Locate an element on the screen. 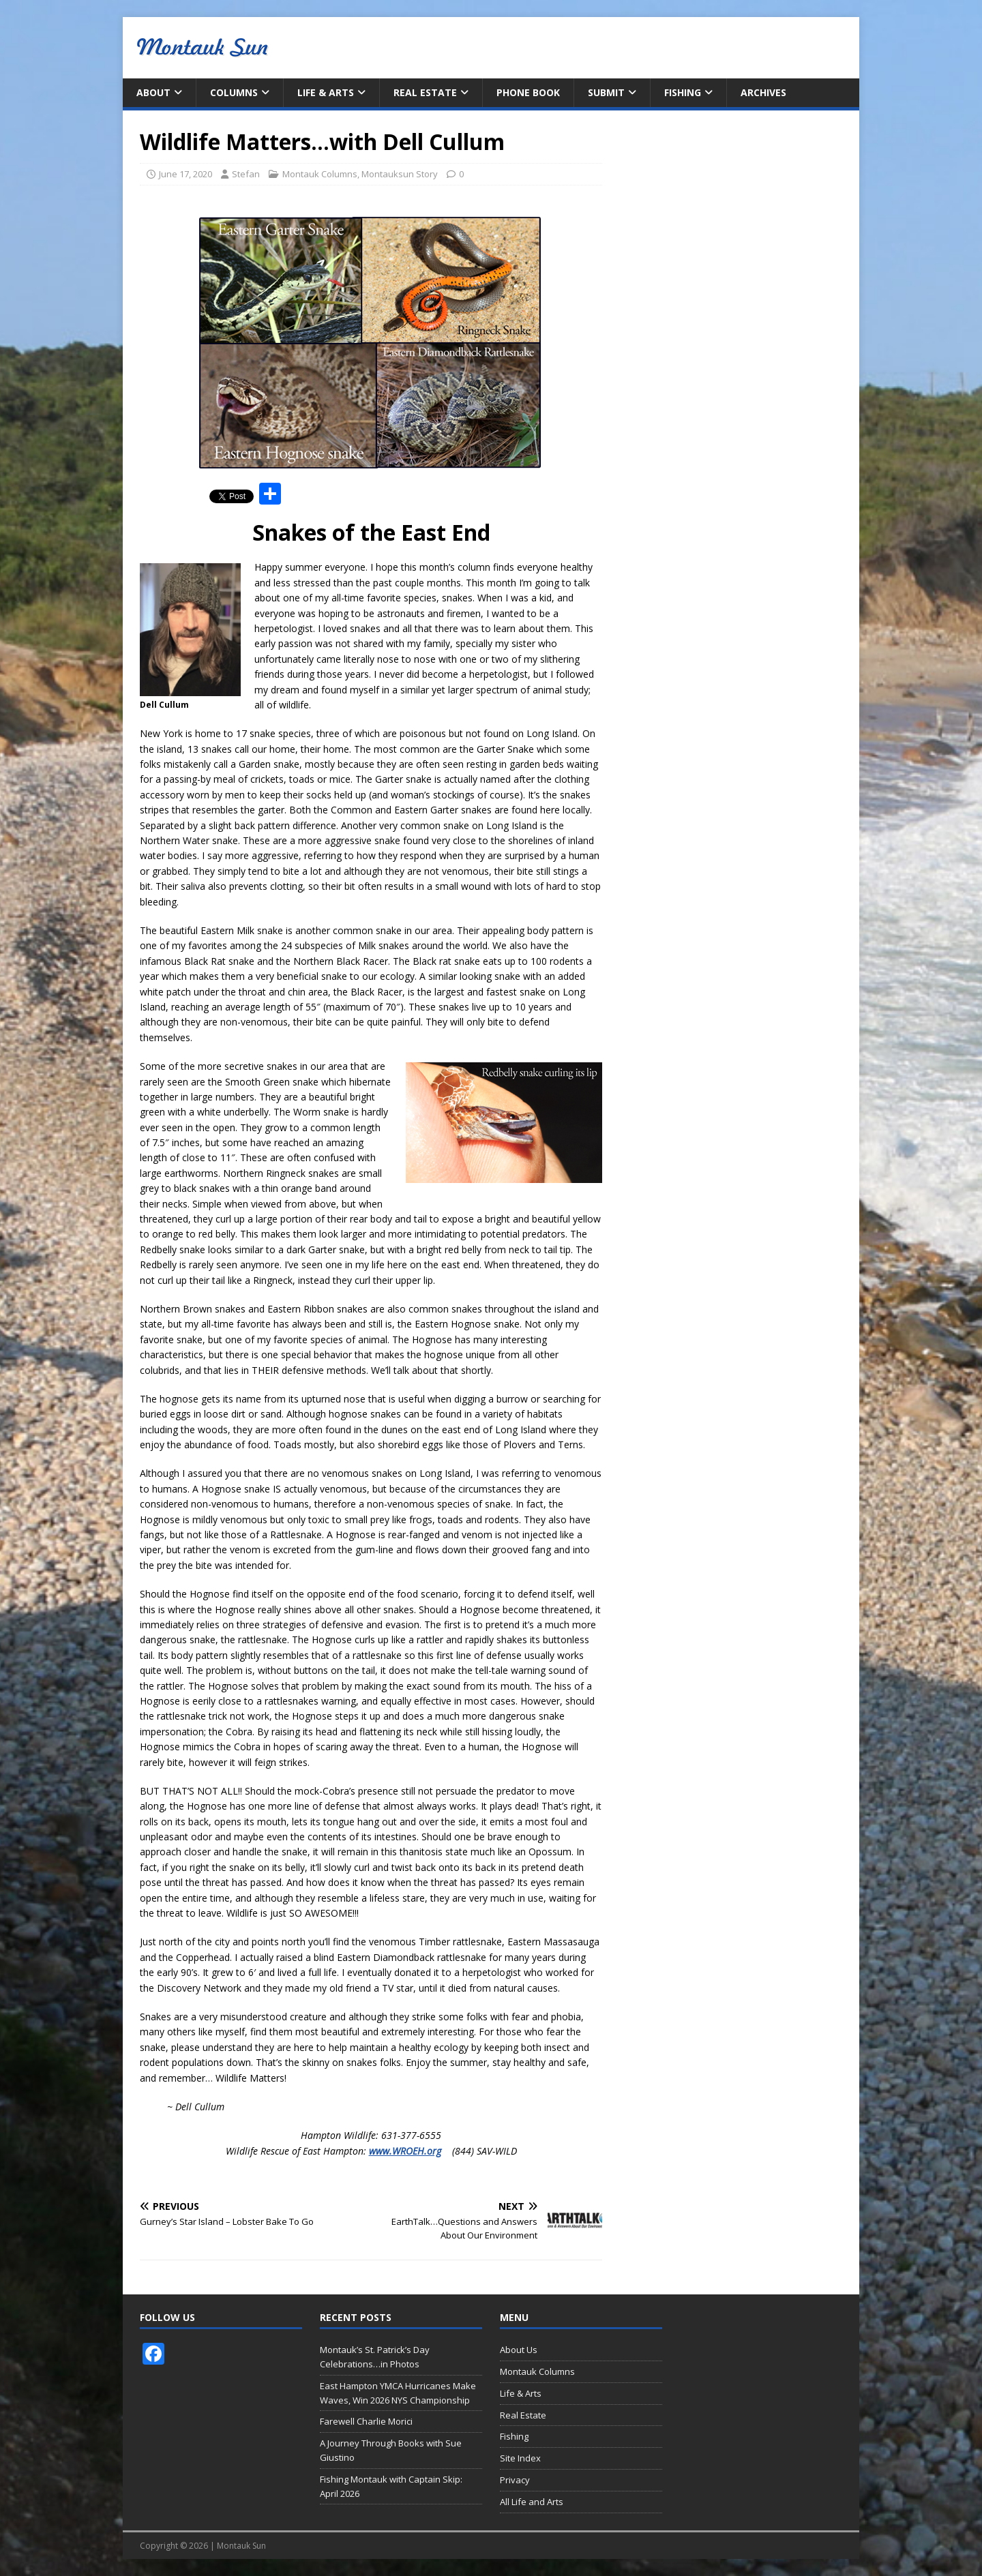  Montauk Columns is located at coordinates (319, 174).